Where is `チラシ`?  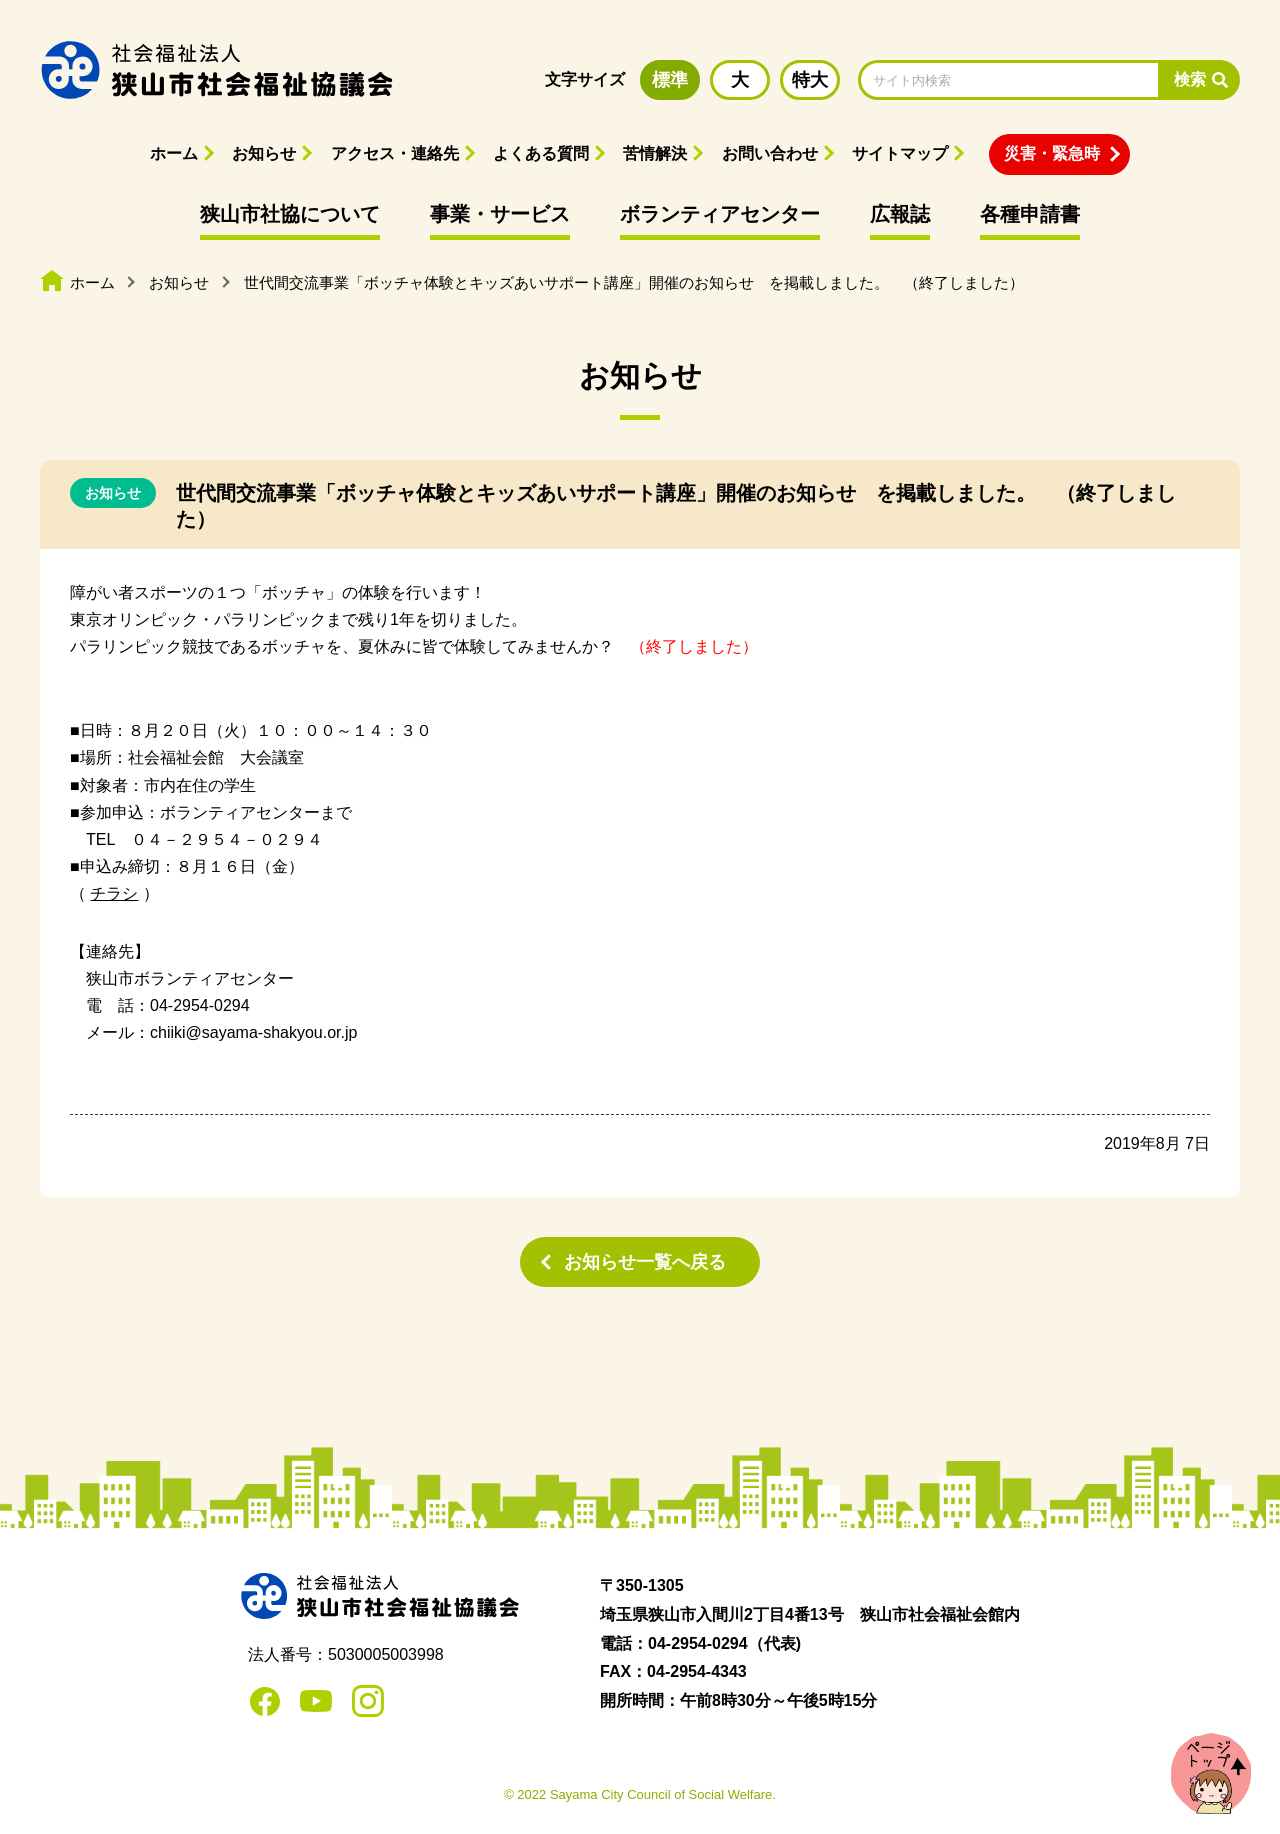
チラシ is located at coordinates (114, 893).